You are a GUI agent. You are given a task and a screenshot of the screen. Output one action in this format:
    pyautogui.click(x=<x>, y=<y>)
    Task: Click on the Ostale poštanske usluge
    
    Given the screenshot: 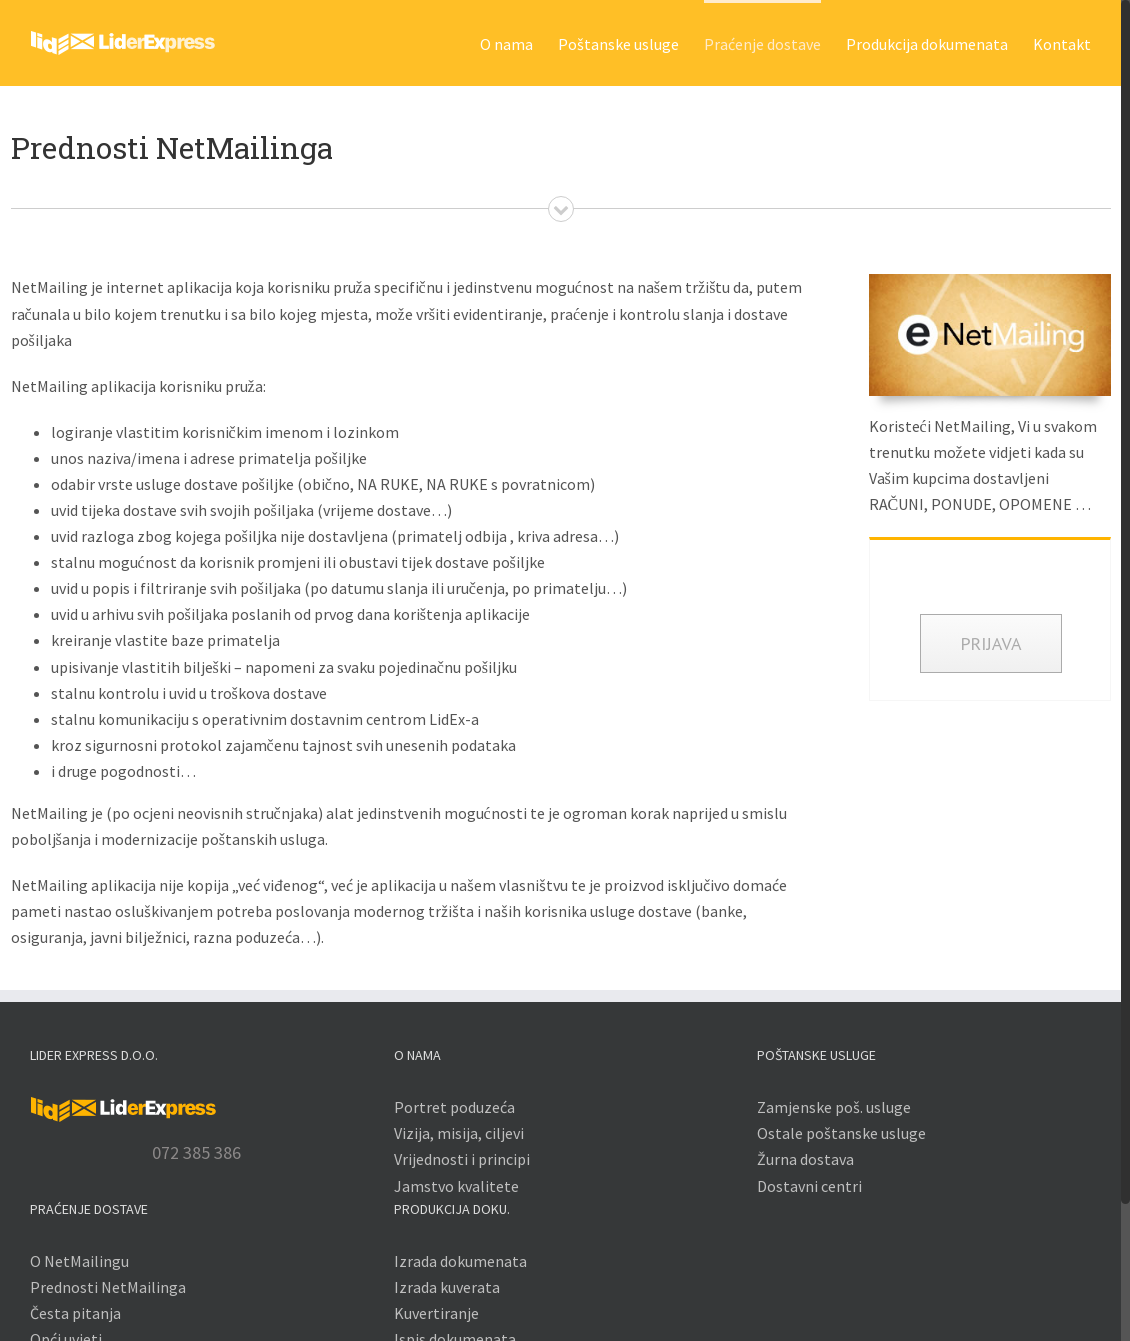 What is the action you would take?
    pyautogui.click(x=841, y=1133)
    